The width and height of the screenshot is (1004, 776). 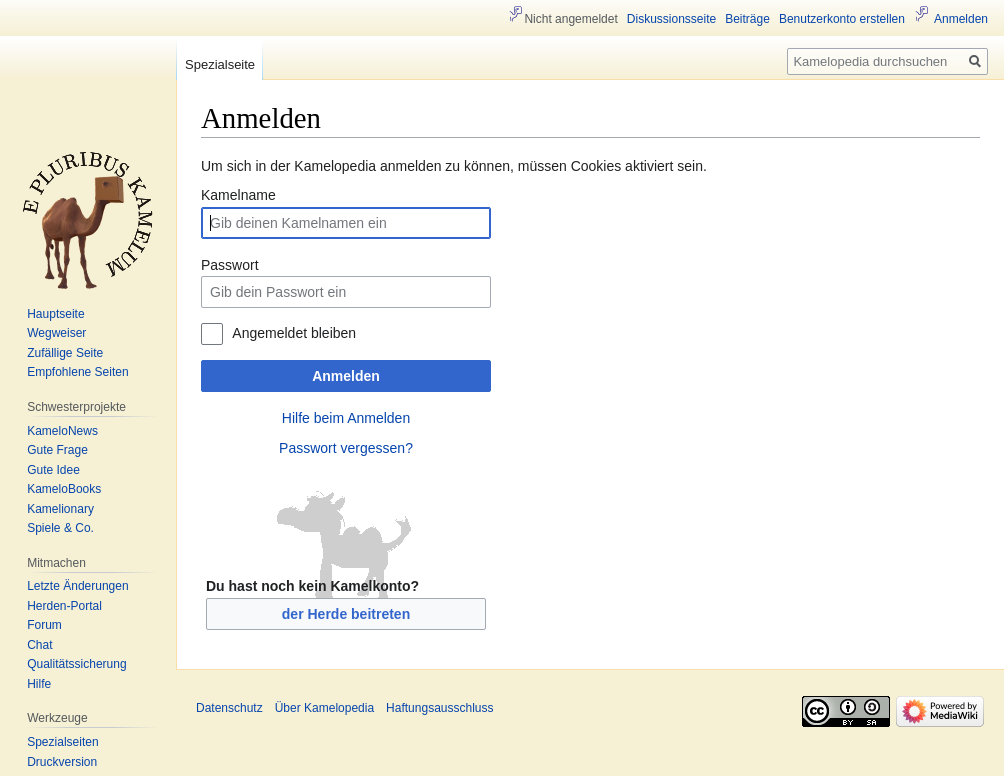 What do you see at coordinates (230, 265) in the screenshot?
I see `Passwort` at bounding box center [230, 265].